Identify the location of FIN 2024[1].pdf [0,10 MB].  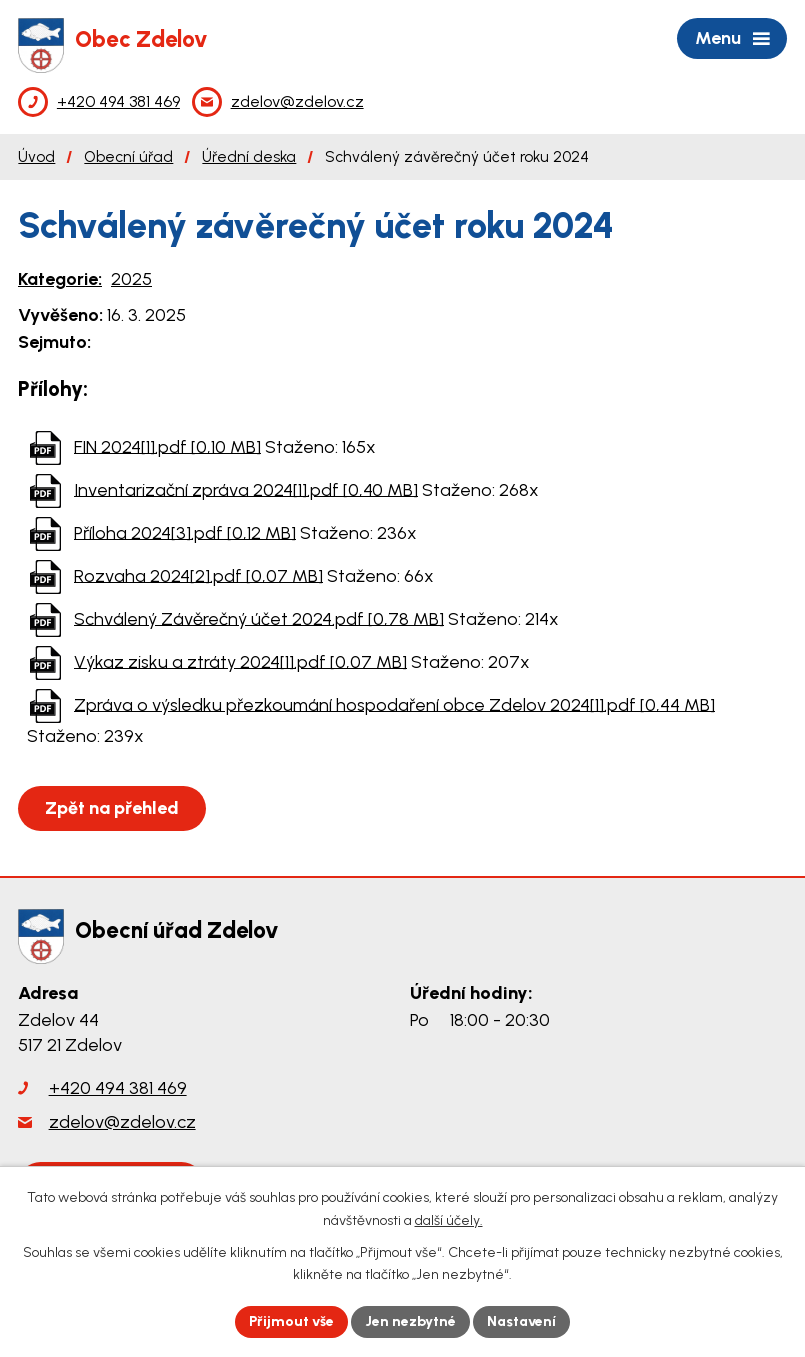
(167, 446).